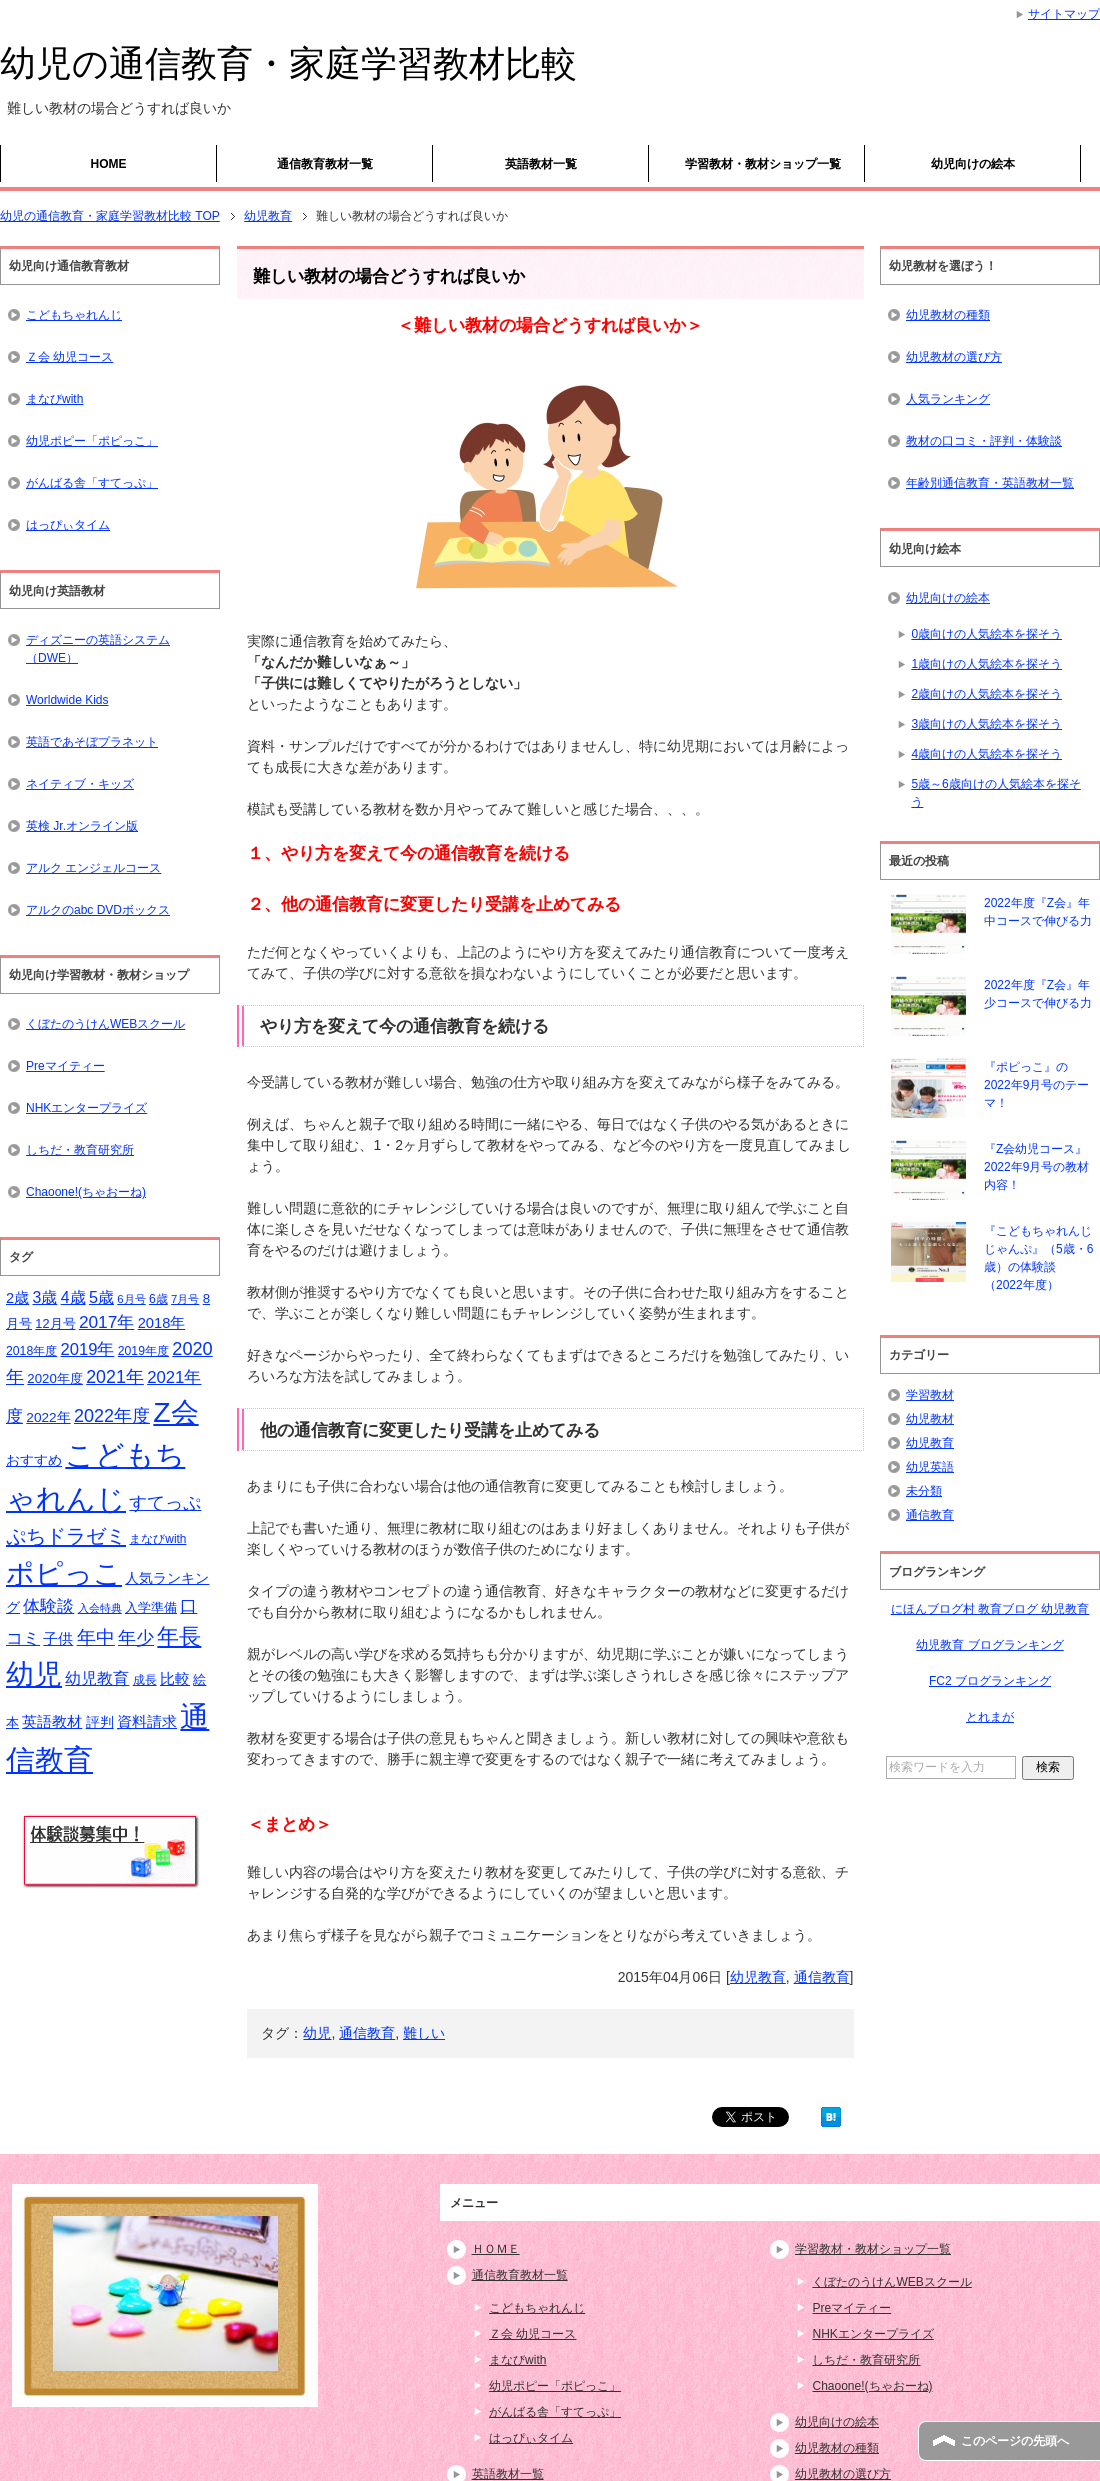 The width and height of the screenshot is (1100, 2481). What do you see at coordinates (93, 868) in the screenshot?
I see `アルク エンジェルコース` at bounding box center [93, 868].